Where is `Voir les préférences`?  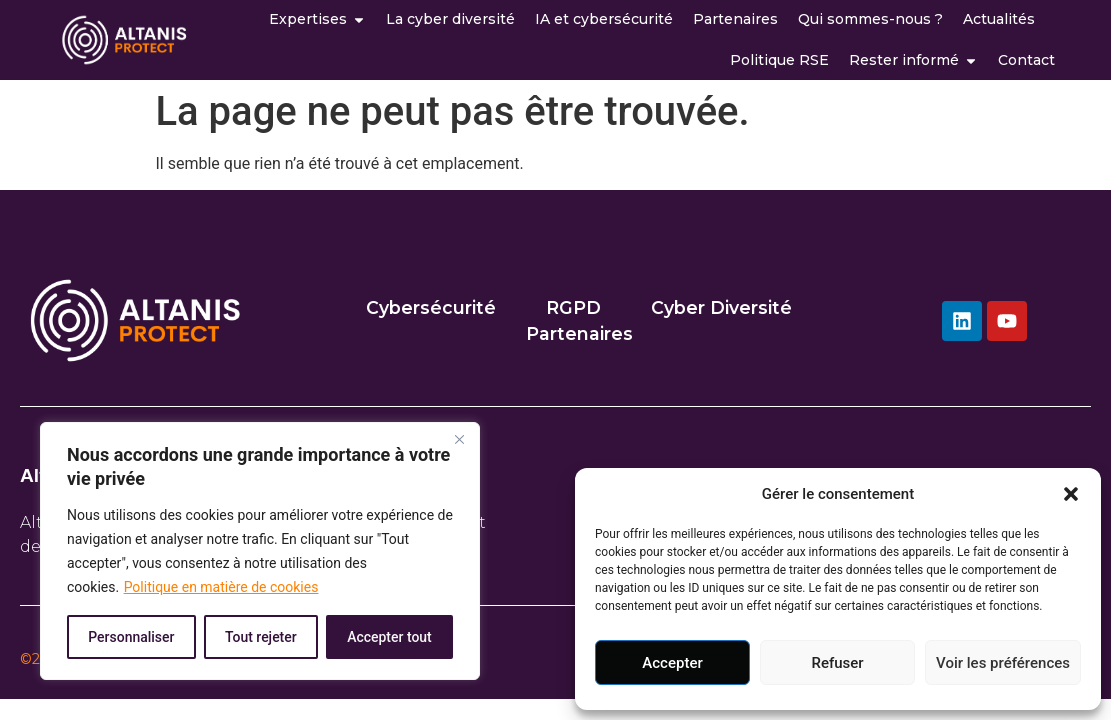 Voir les préférences is located at coordinates (1003, 663).